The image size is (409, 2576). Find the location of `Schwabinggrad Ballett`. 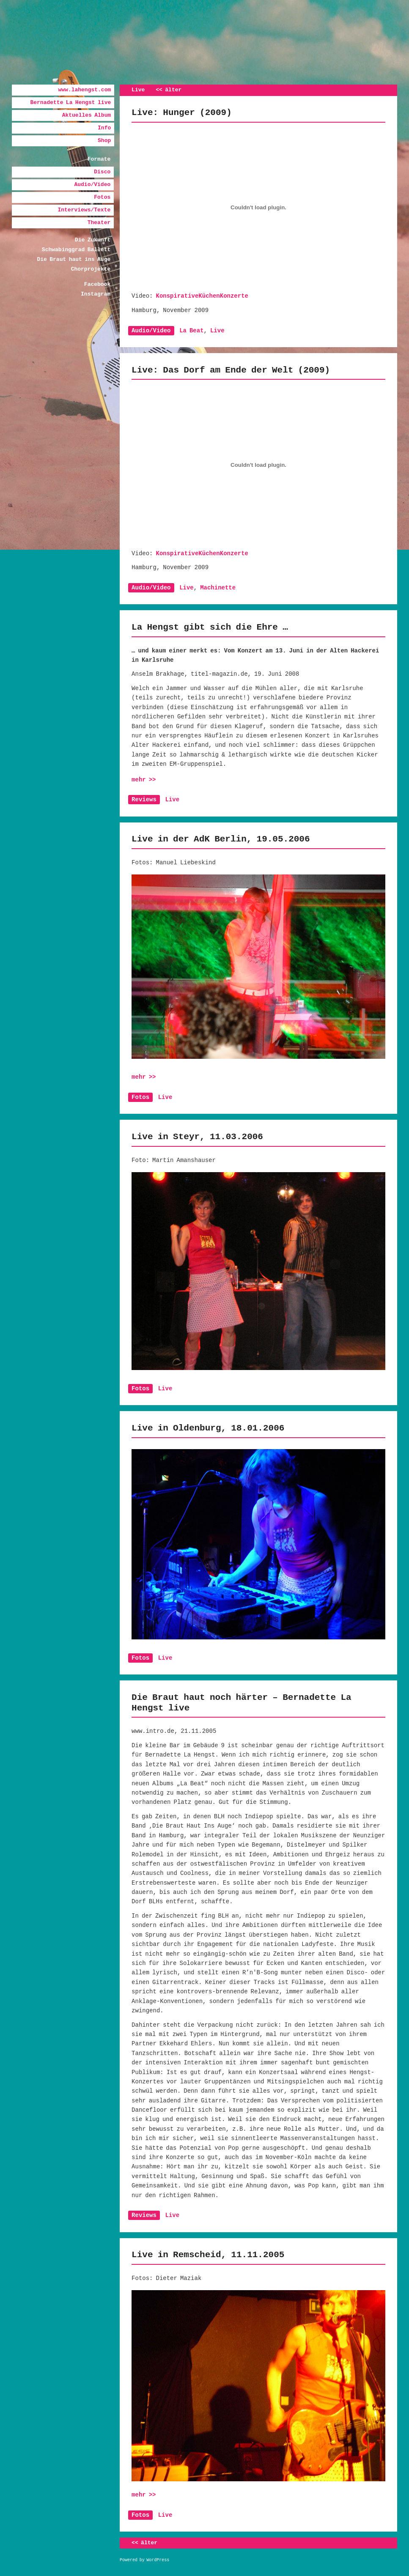

Schwabinggrad Ballett is located at coordinates (76, 250).